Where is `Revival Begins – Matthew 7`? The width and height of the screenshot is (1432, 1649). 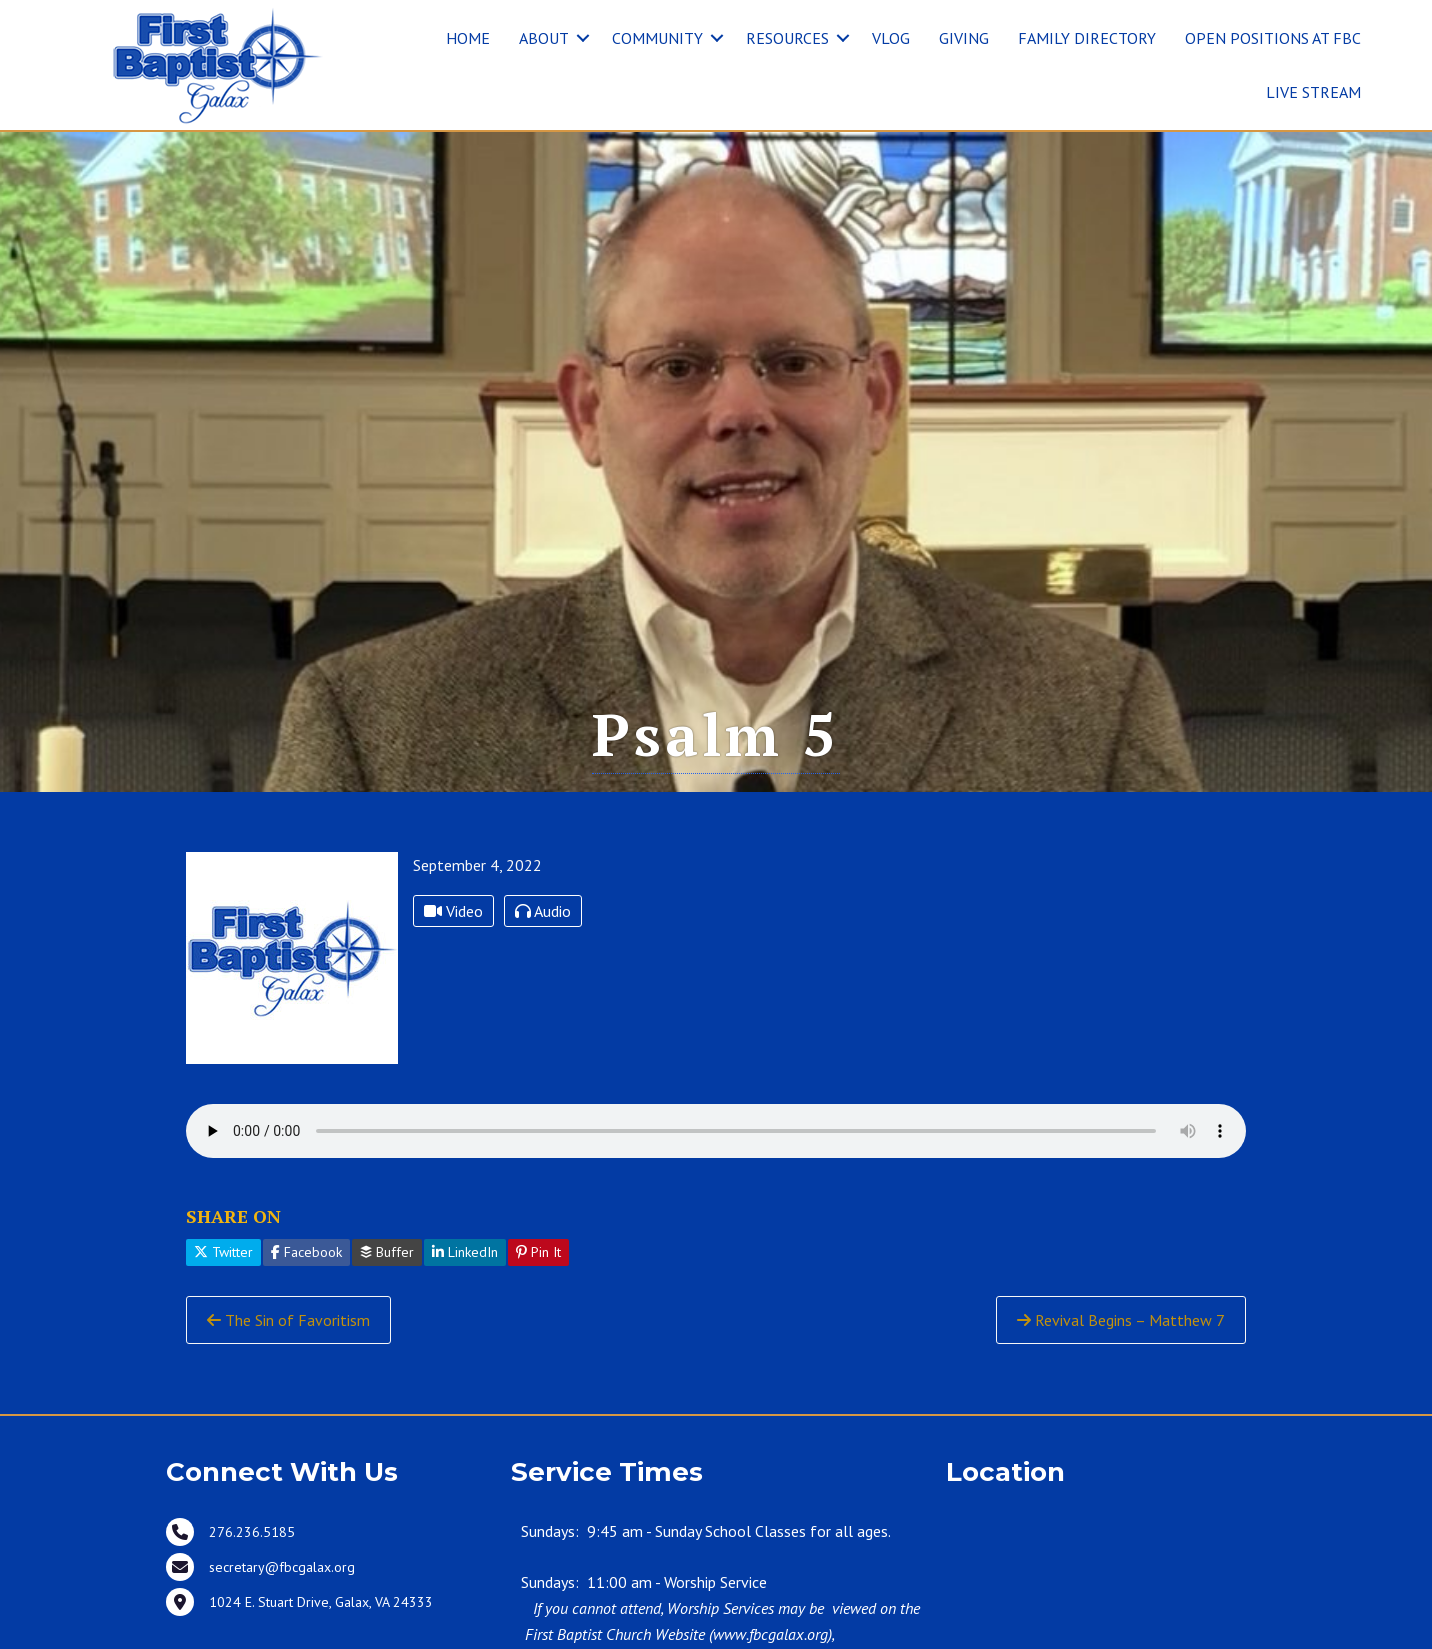
Revival Begins – Matthew 7 is located at coordinates (1121, 1320).